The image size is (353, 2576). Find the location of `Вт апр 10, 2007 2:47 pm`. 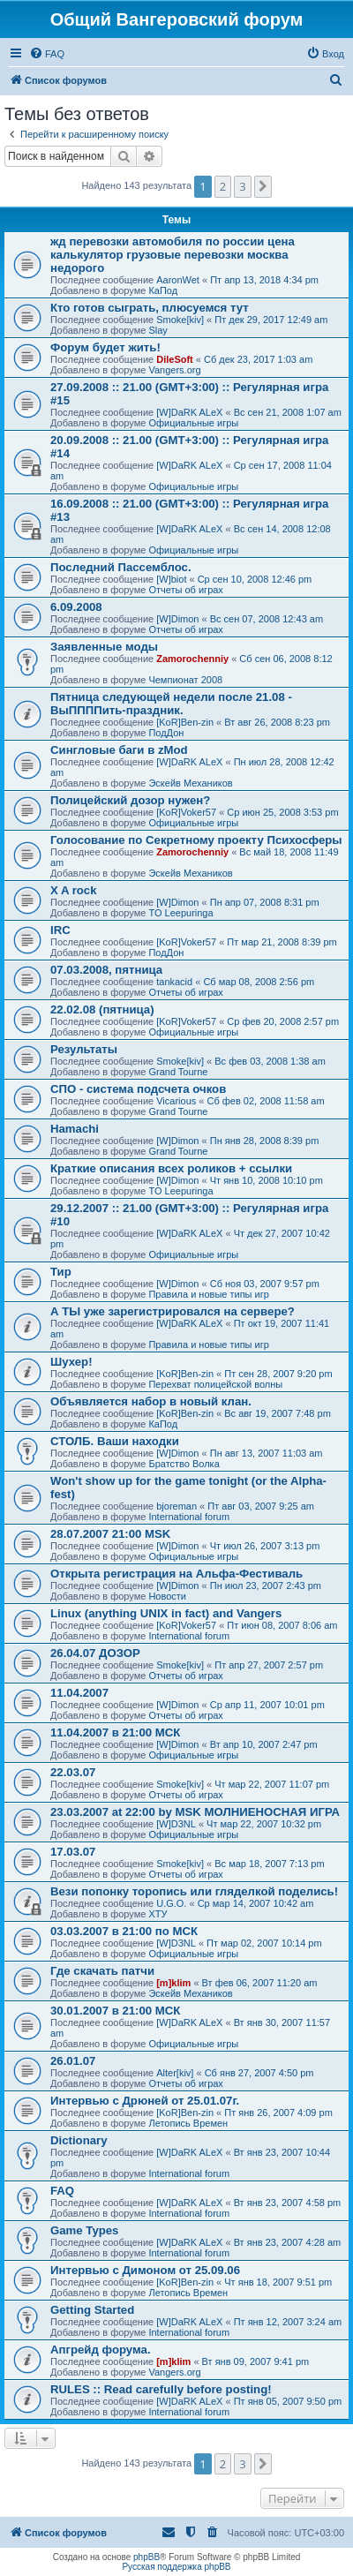

Вт апр 10, 2007 2:47 pm is located at coordinates (264, 1744).